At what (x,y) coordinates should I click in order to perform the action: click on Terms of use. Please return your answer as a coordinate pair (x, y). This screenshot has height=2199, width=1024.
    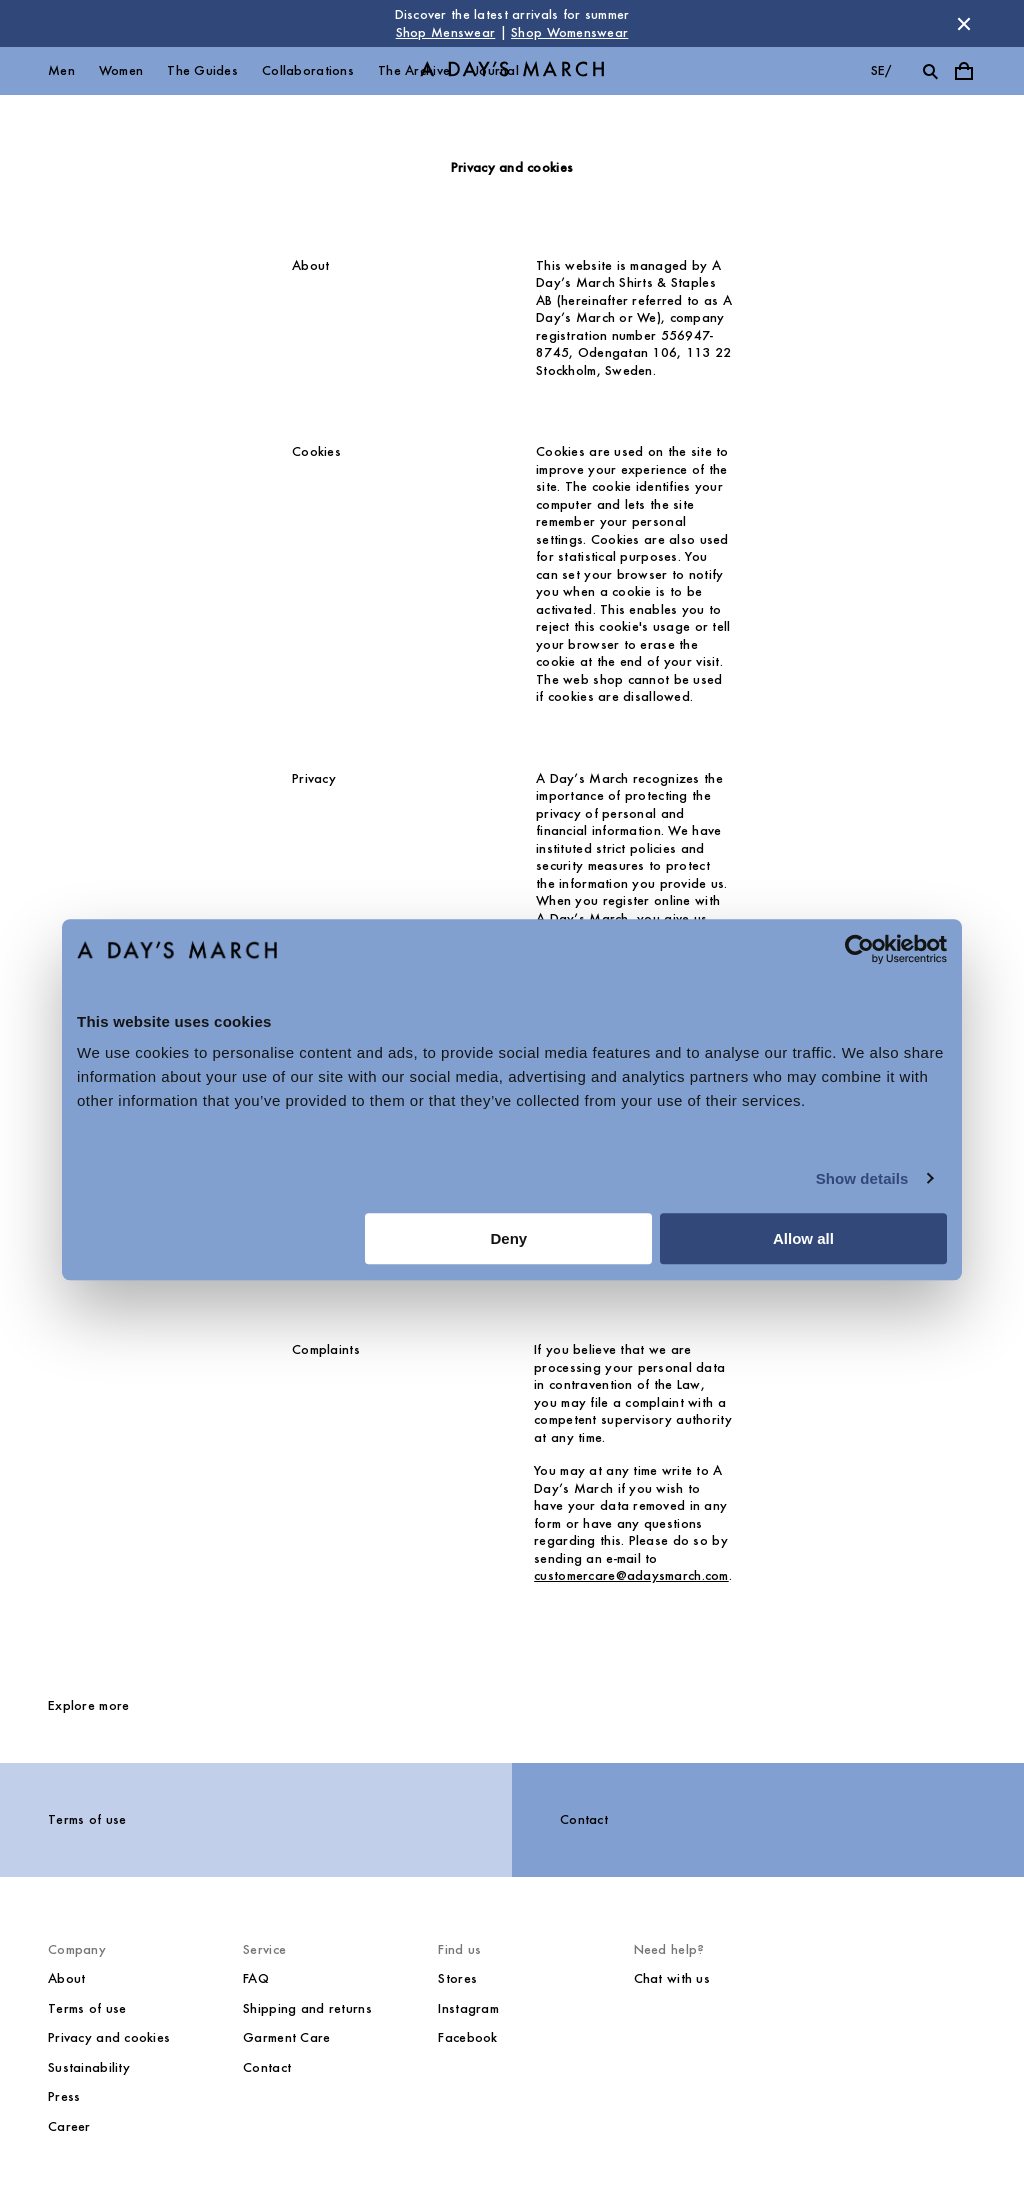
    Looking at the image, I should click on (87, 1819).